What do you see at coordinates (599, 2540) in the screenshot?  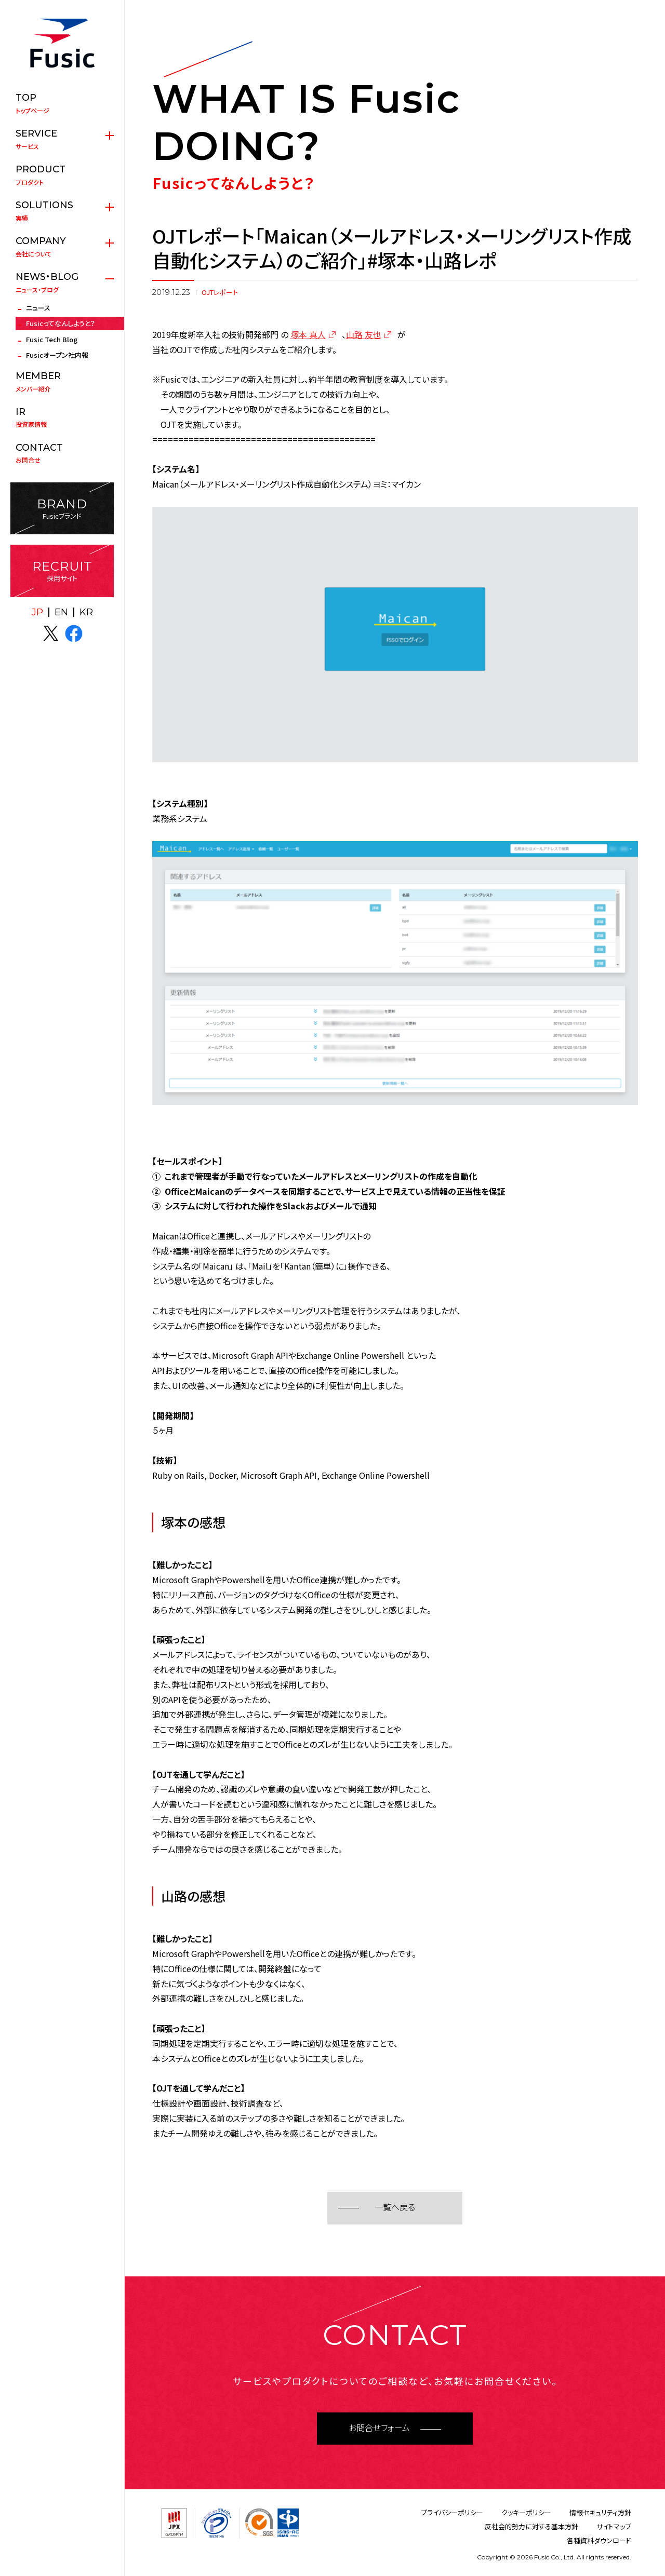 I see `各種資料ダウンロード` at bounding box center [599, 2540].